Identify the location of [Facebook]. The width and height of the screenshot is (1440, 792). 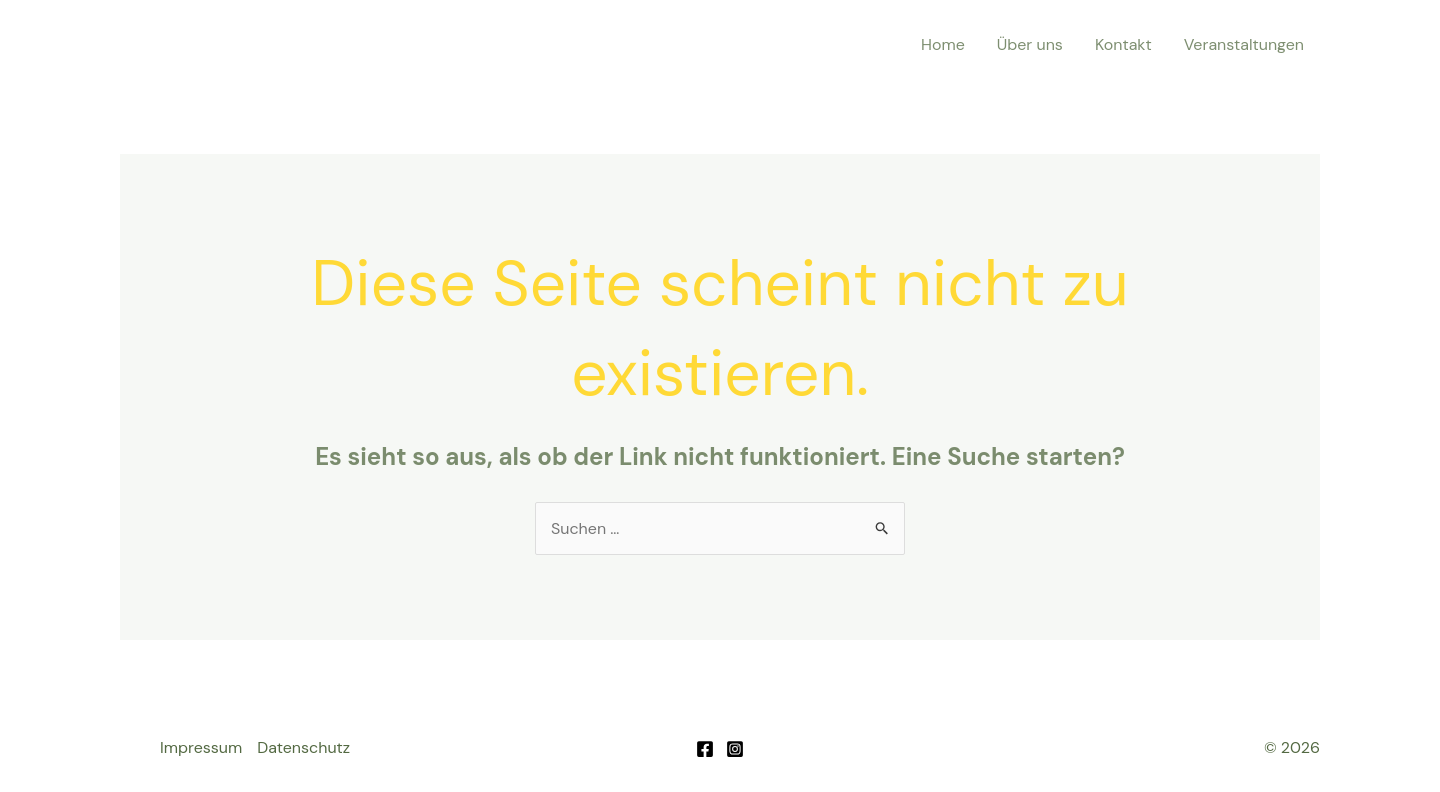
(705, 749).